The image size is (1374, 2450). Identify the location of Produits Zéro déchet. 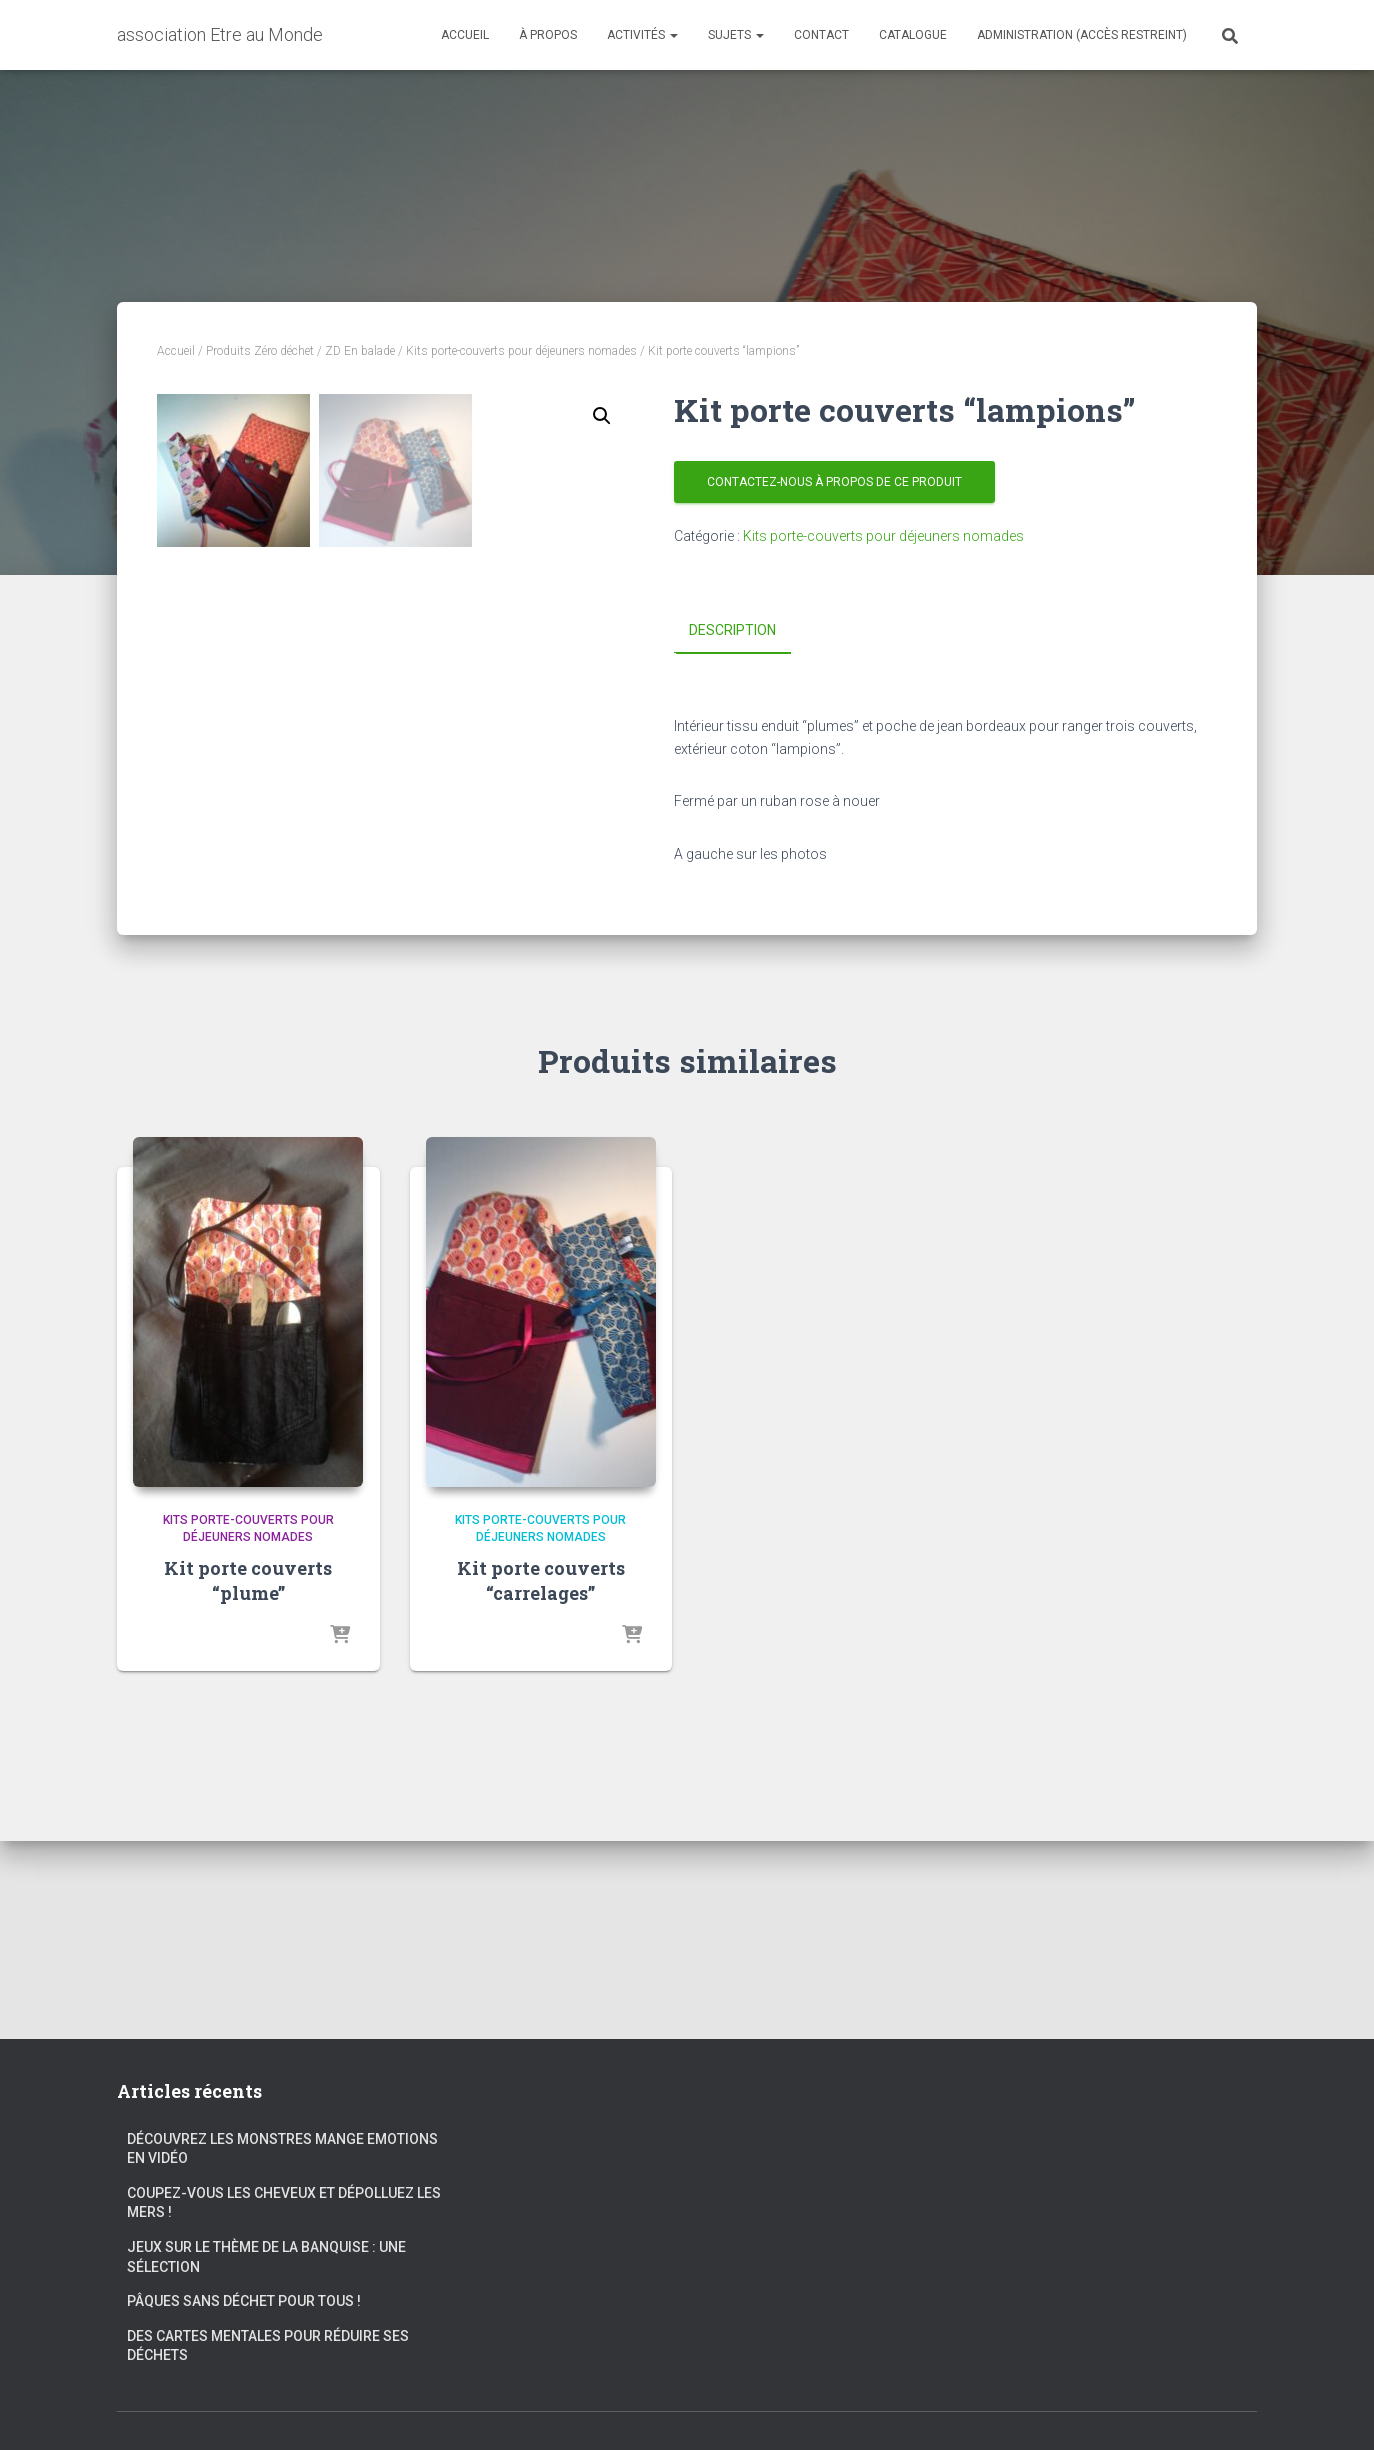
(260, 351).